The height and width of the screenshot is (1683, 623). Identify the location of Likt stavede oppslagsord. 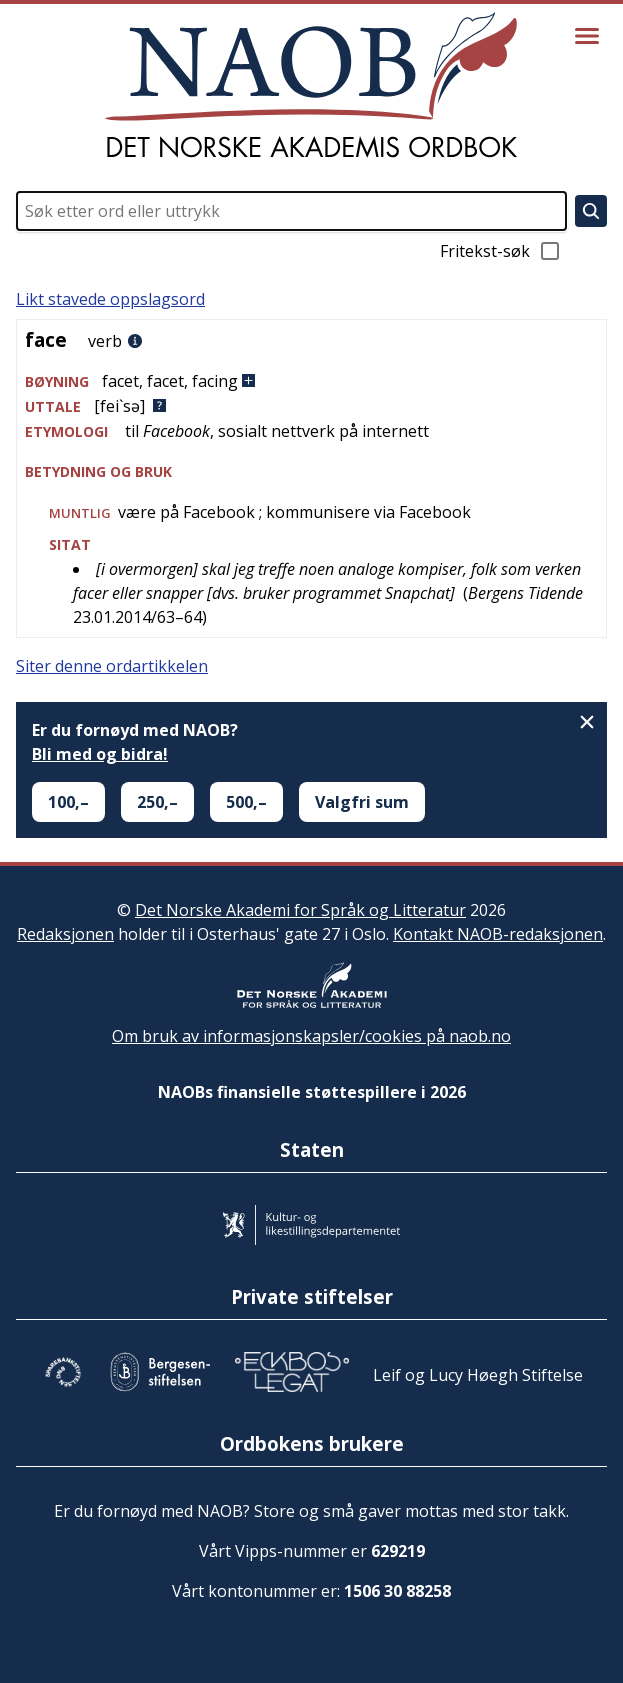
(110, 299).